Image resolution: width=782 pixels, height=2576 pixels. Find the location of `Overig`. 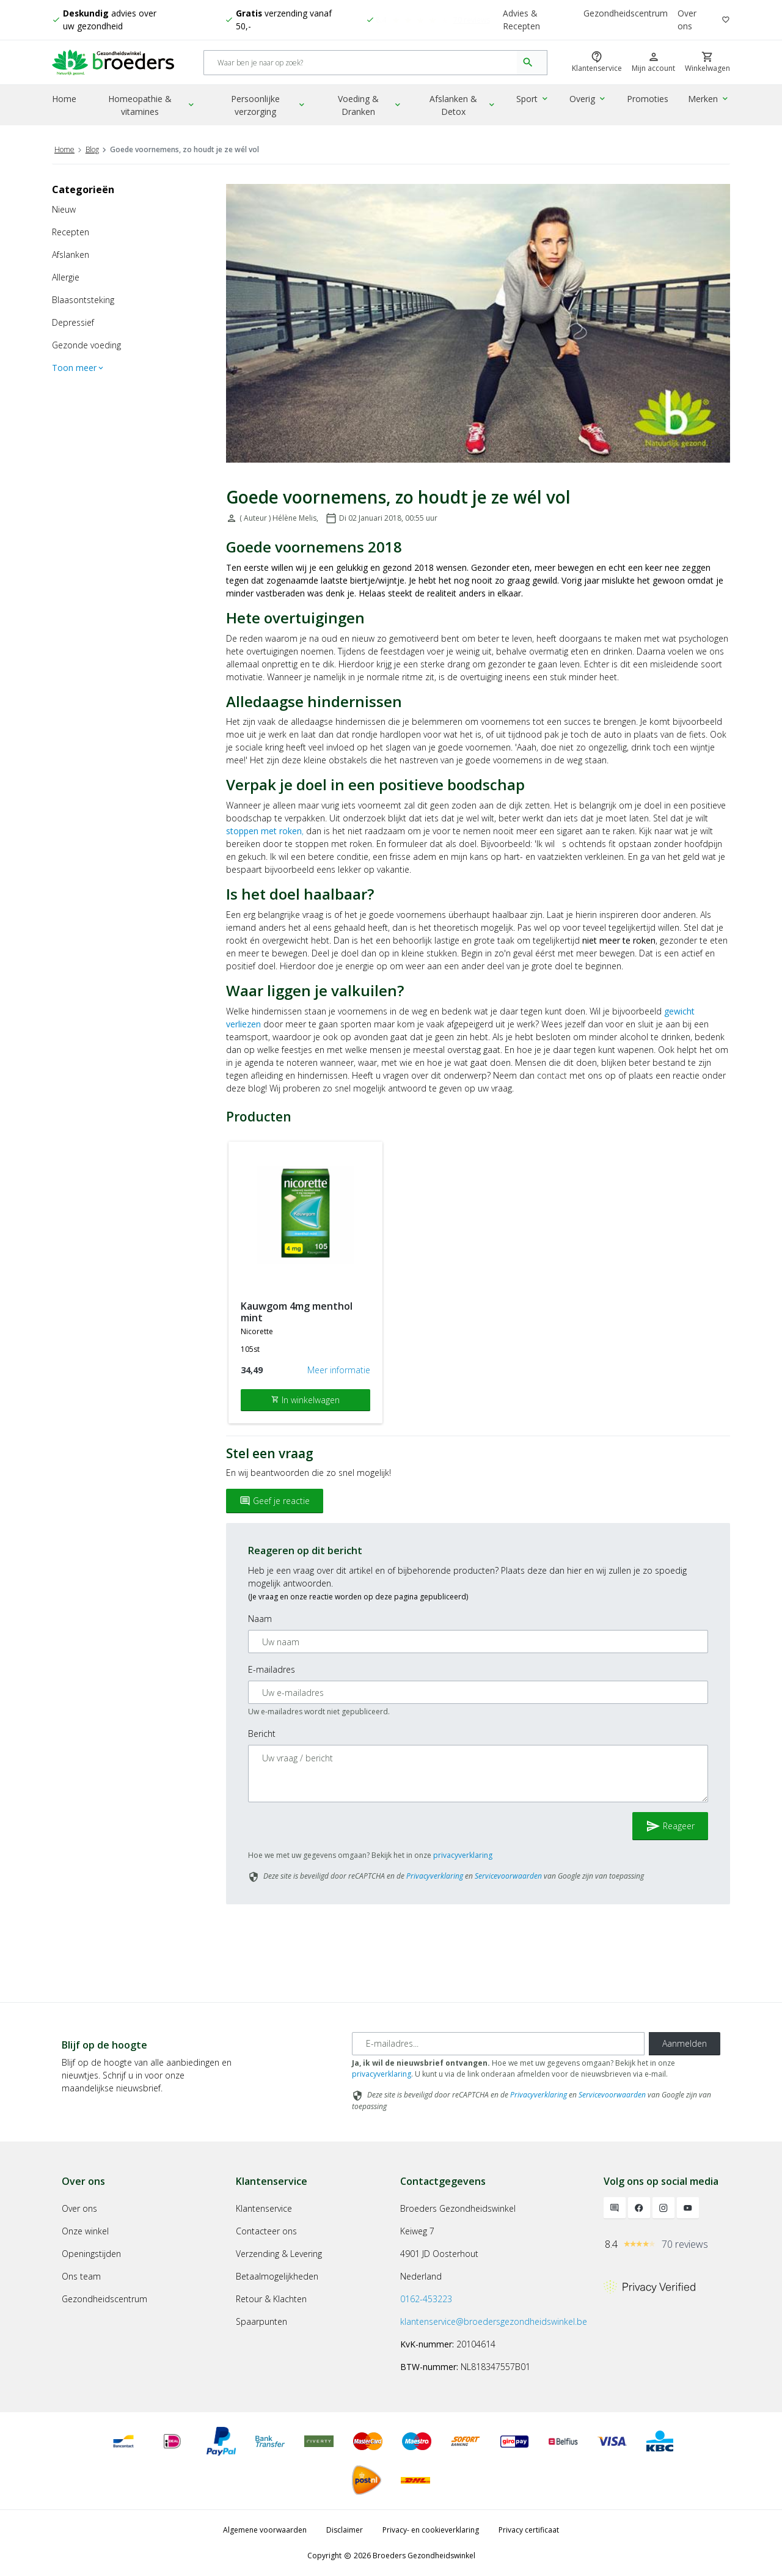

Overig is located at coordinates (590, 100).